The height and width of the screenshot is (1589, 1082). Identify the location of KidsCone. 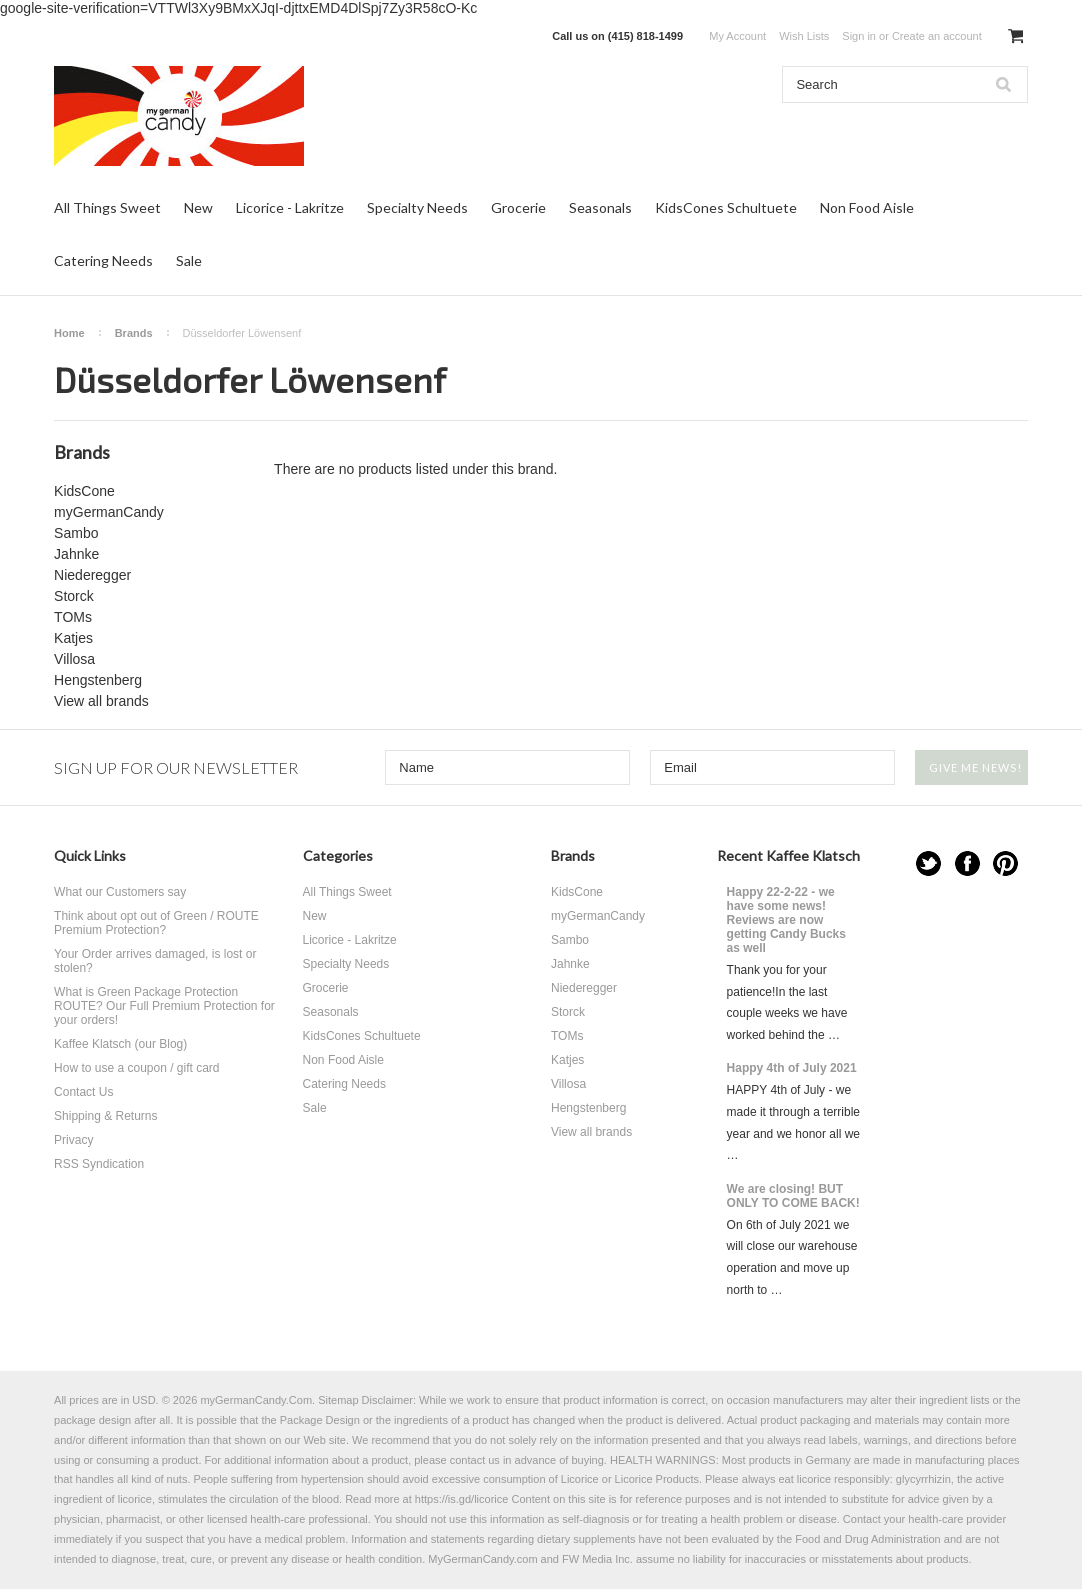
(84, 491).